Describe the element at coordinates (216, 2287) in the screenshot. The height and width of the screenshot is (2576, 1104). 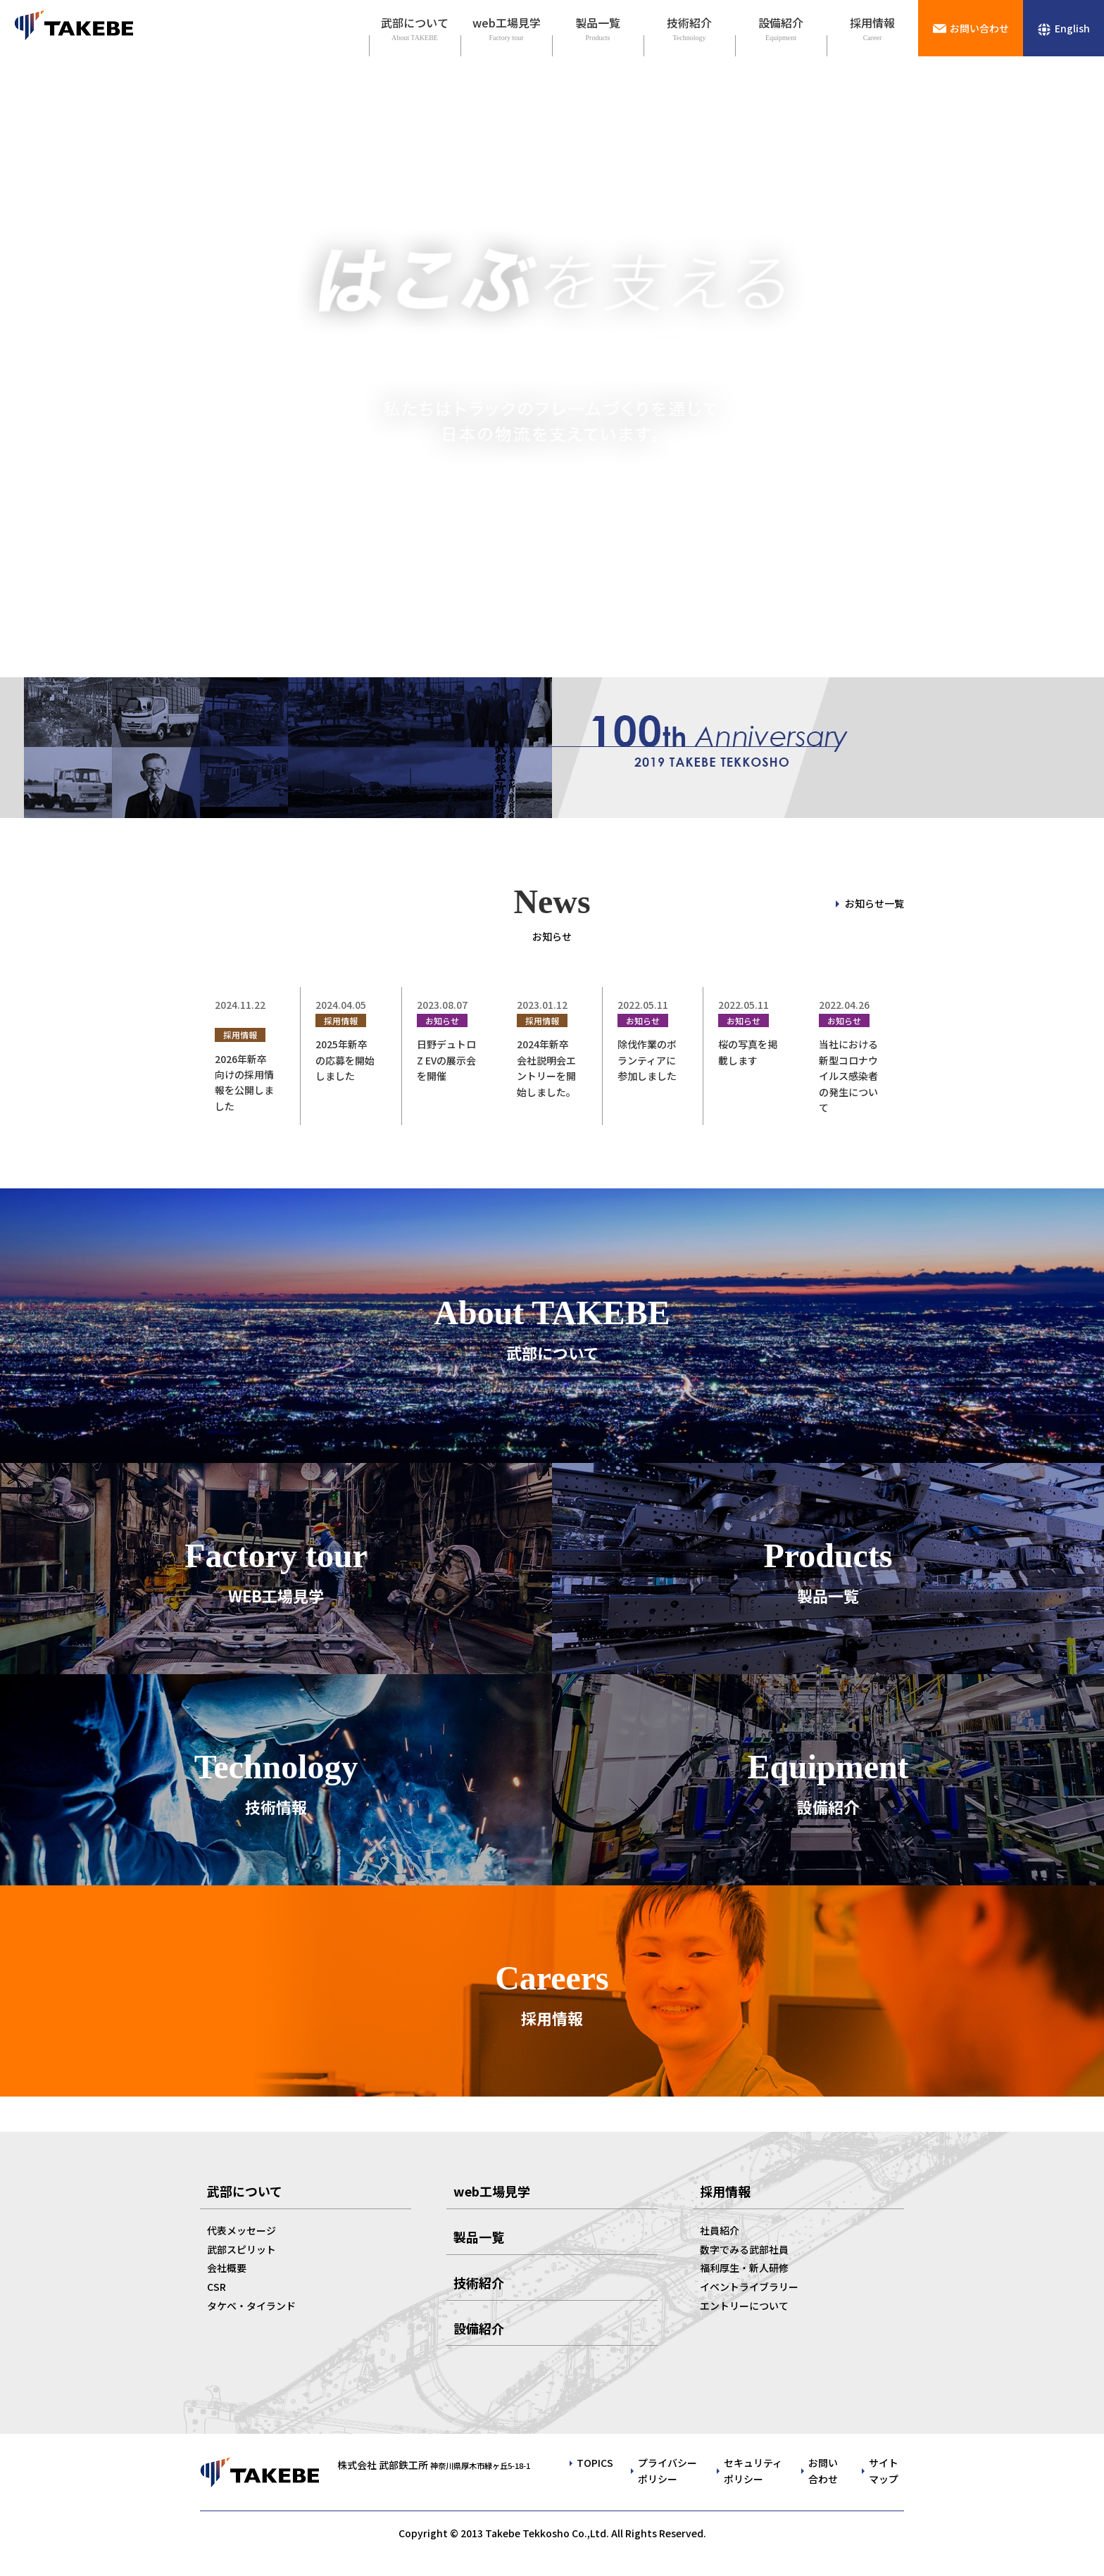
I see `CSR` at that location.